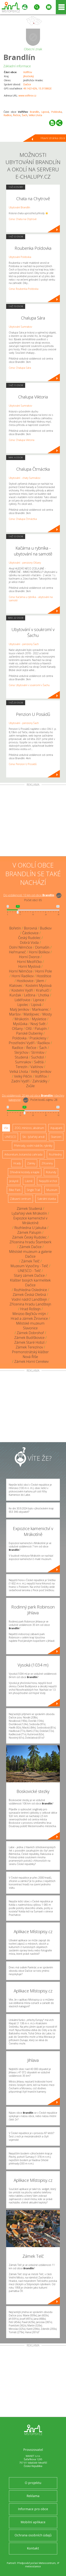  I want to click on Ski - lyžařský areál, so click(33, 1137).